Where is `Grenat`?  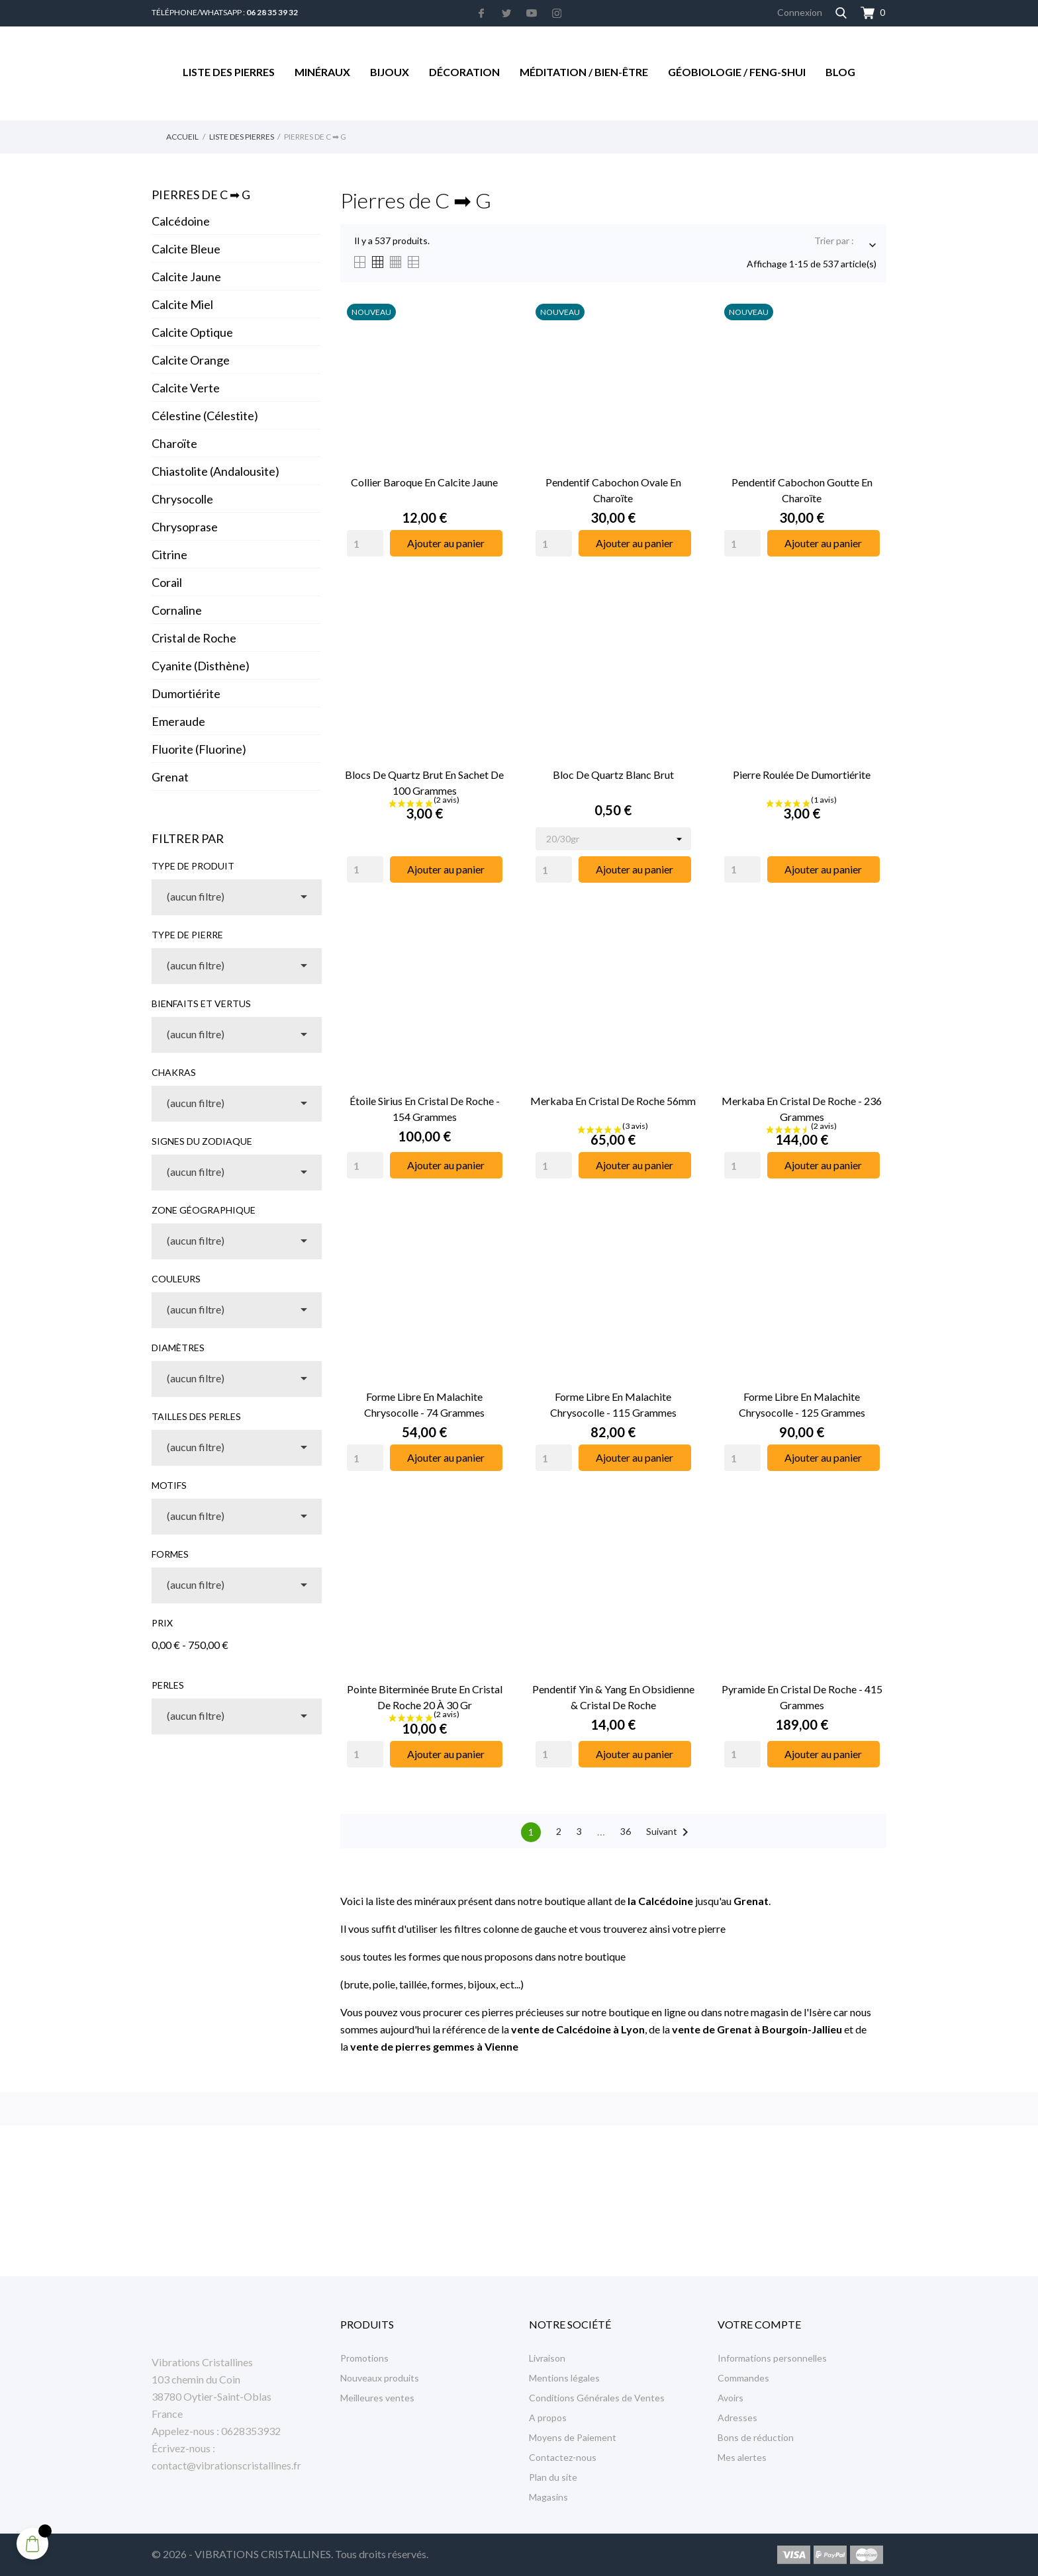 Grenat is located at coordinates (170, 777).